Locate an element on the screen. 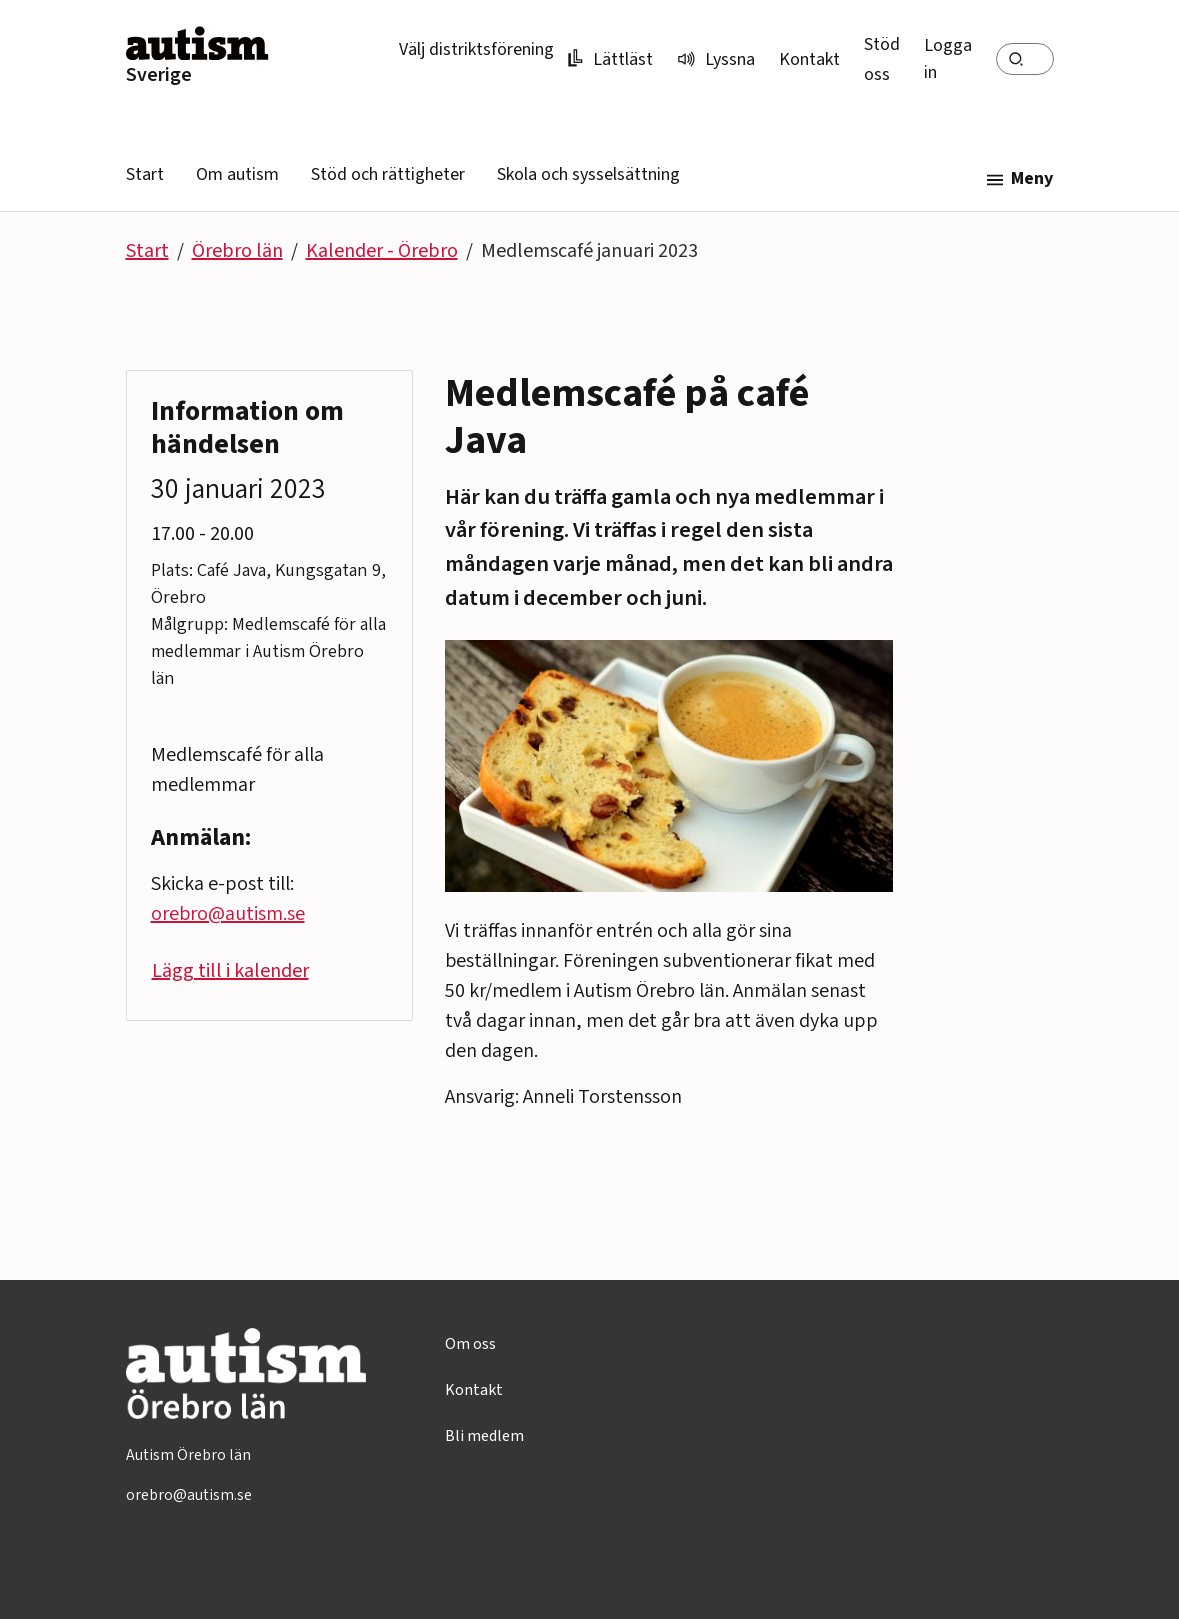 The height and width of the screenshot is (1619, 1179). Kontakt is located at coordinates (809, 59).